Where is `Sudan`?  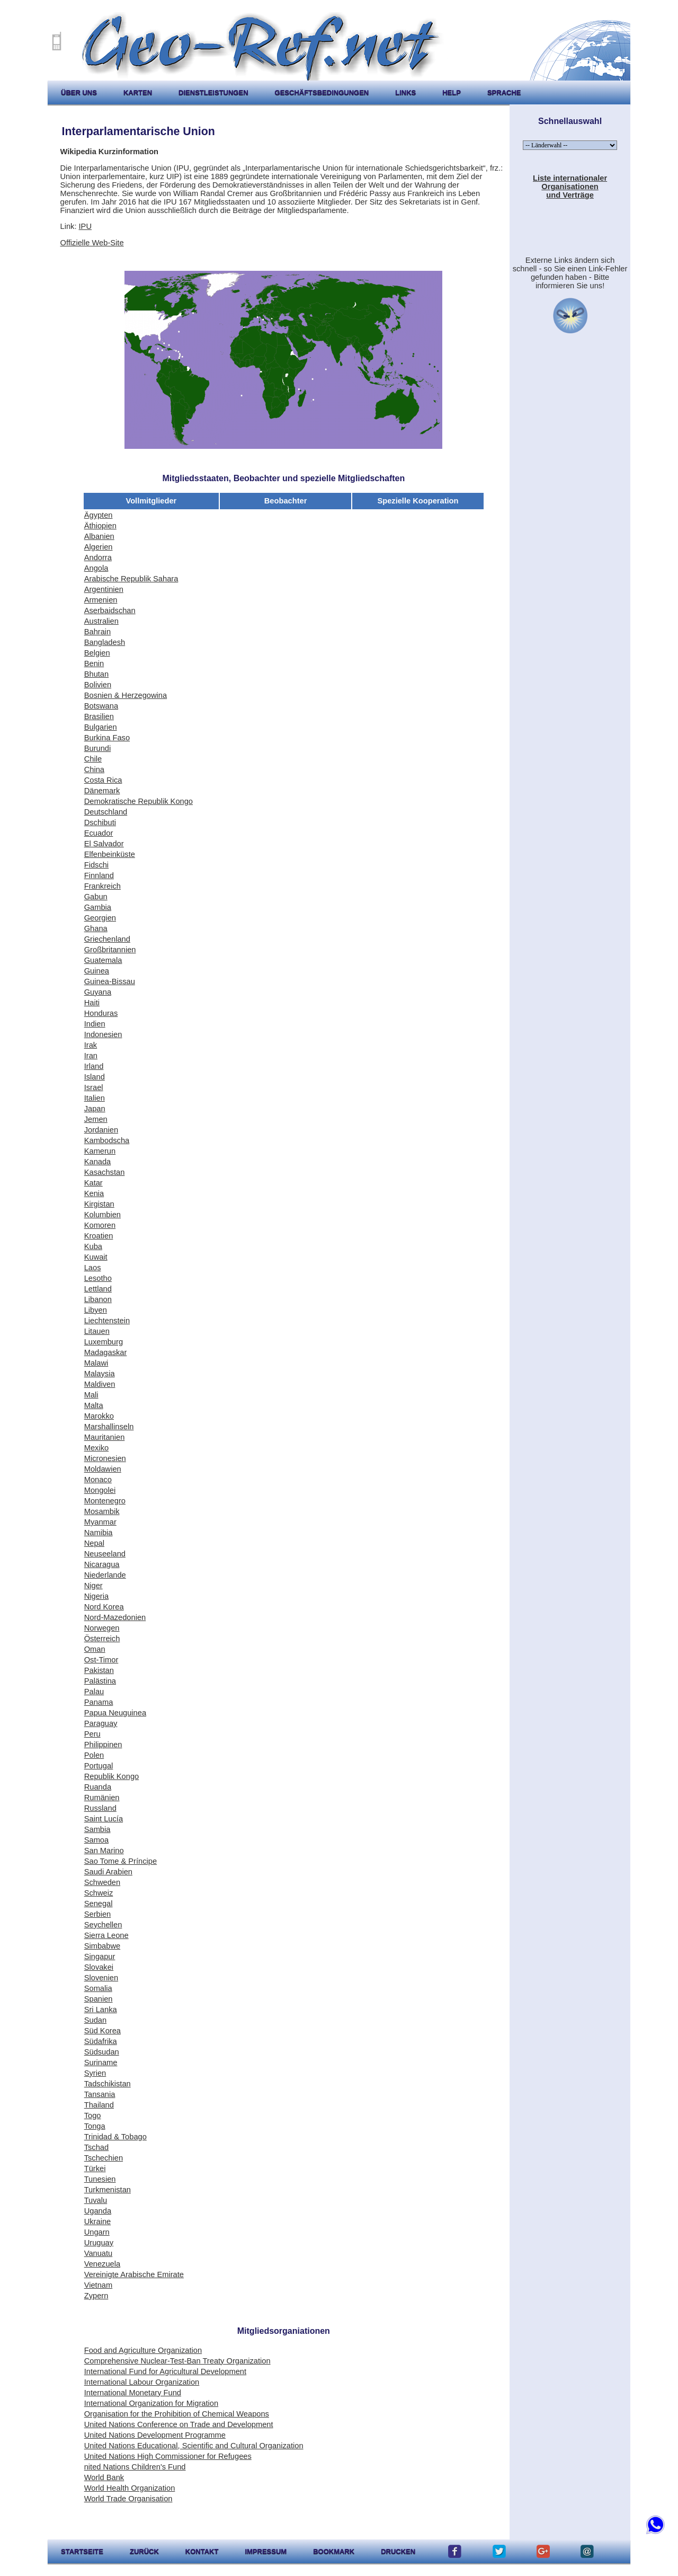
Sudan is located at coordinates (95, 2020).